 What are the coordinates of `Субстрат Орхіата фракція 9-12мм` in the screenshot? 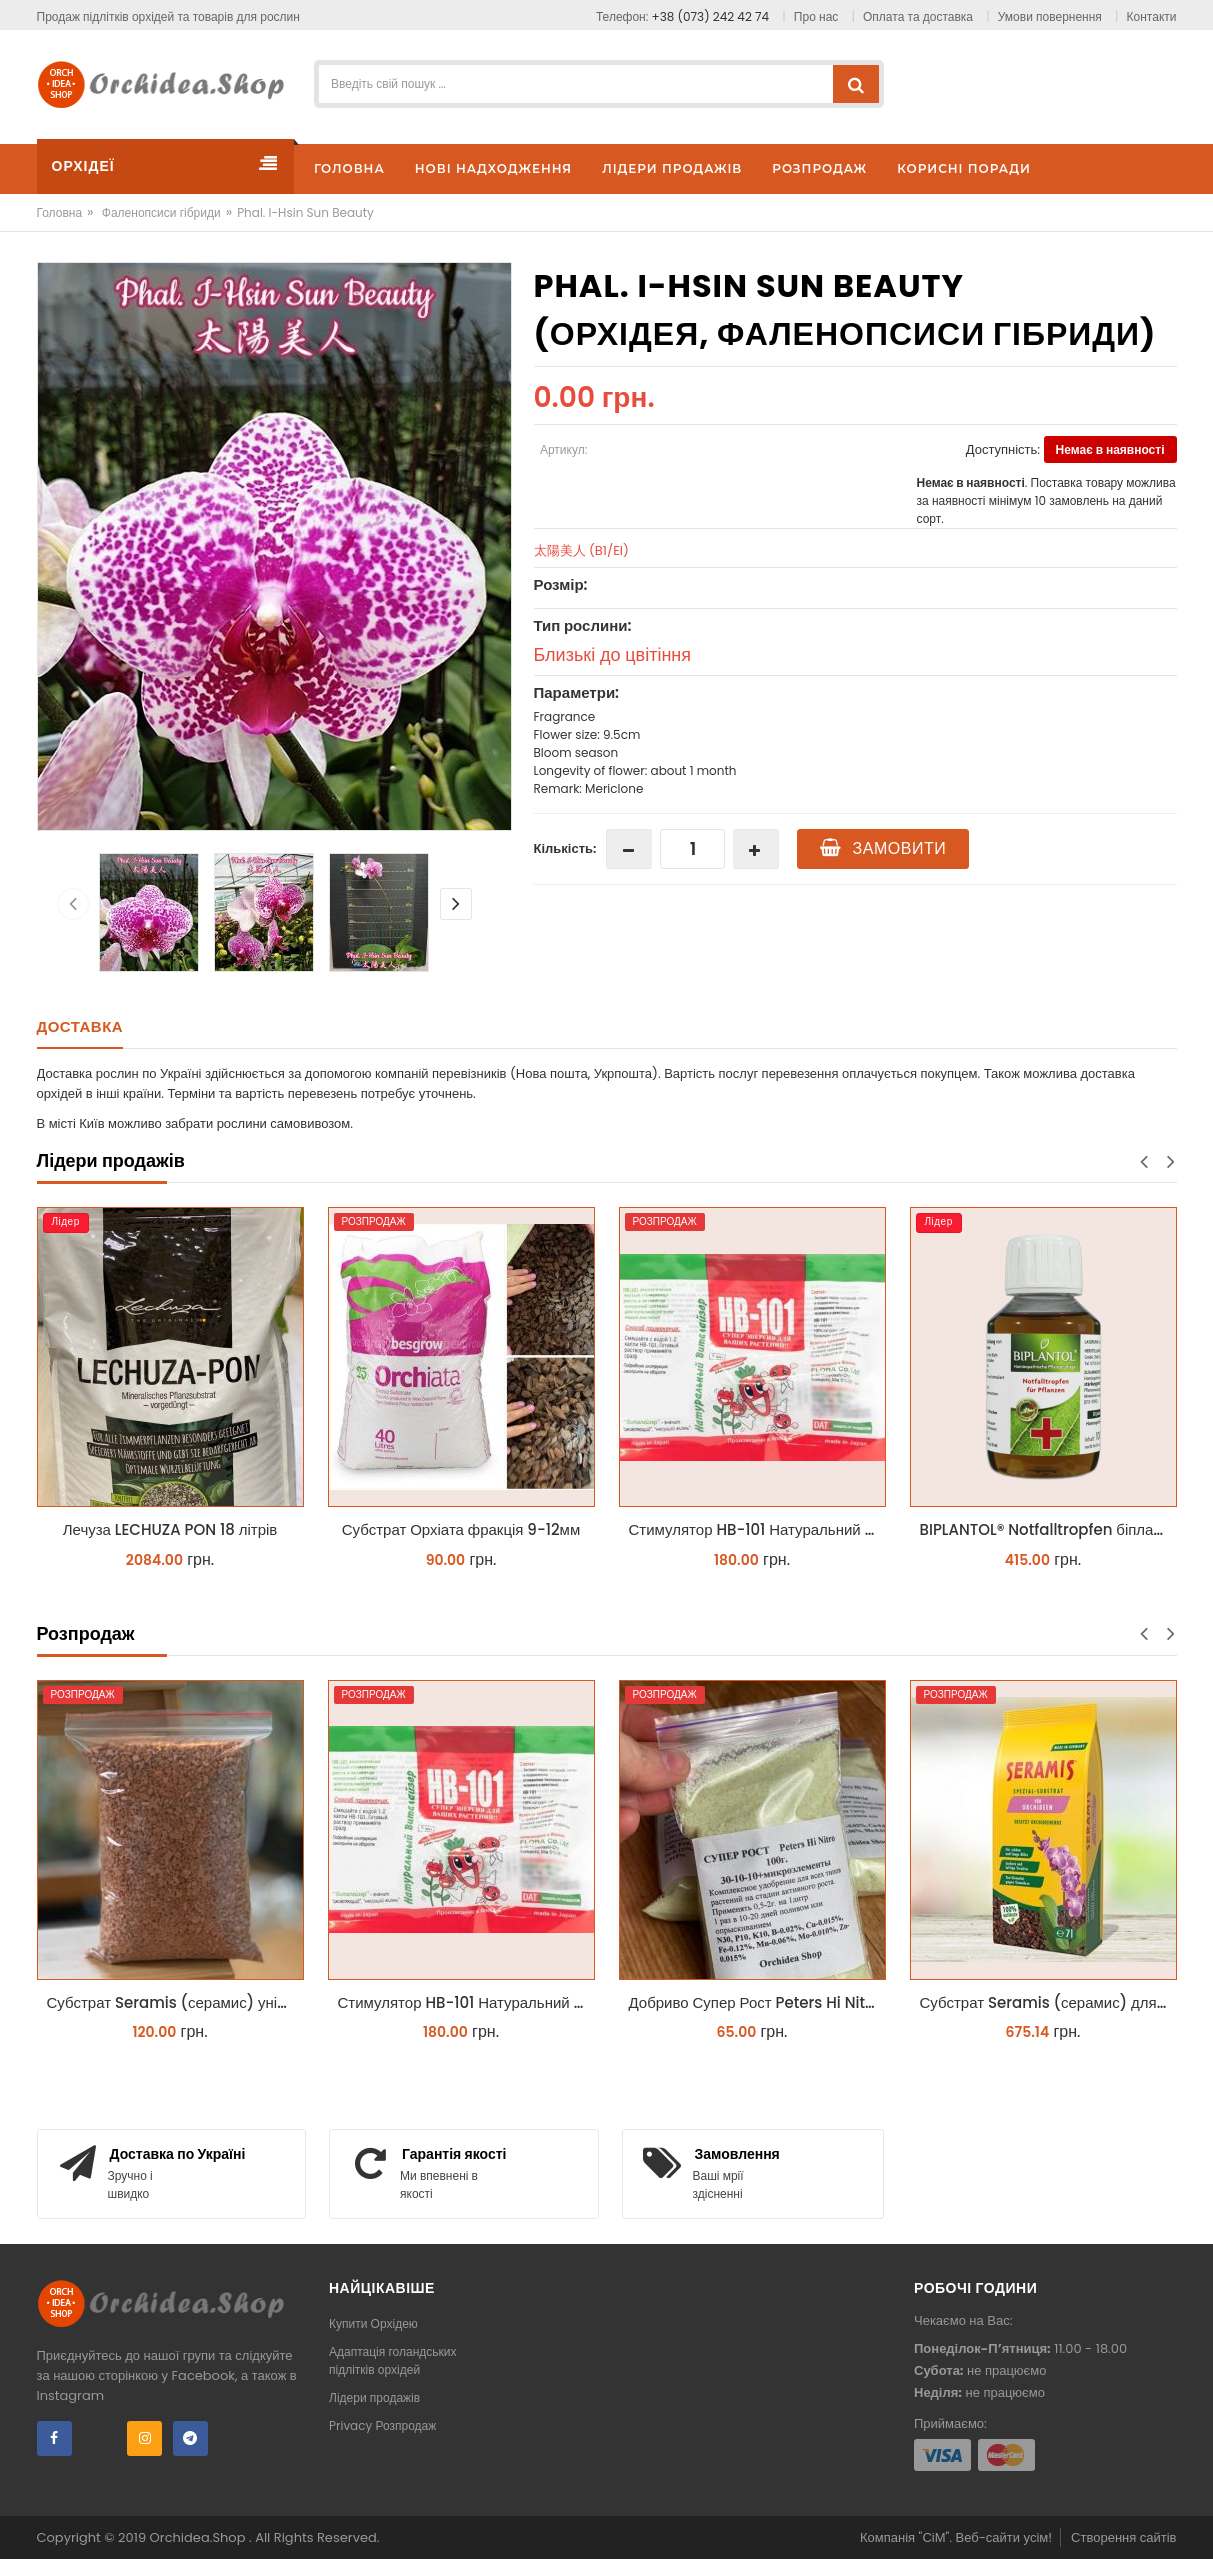 It's located at (461, 1529).